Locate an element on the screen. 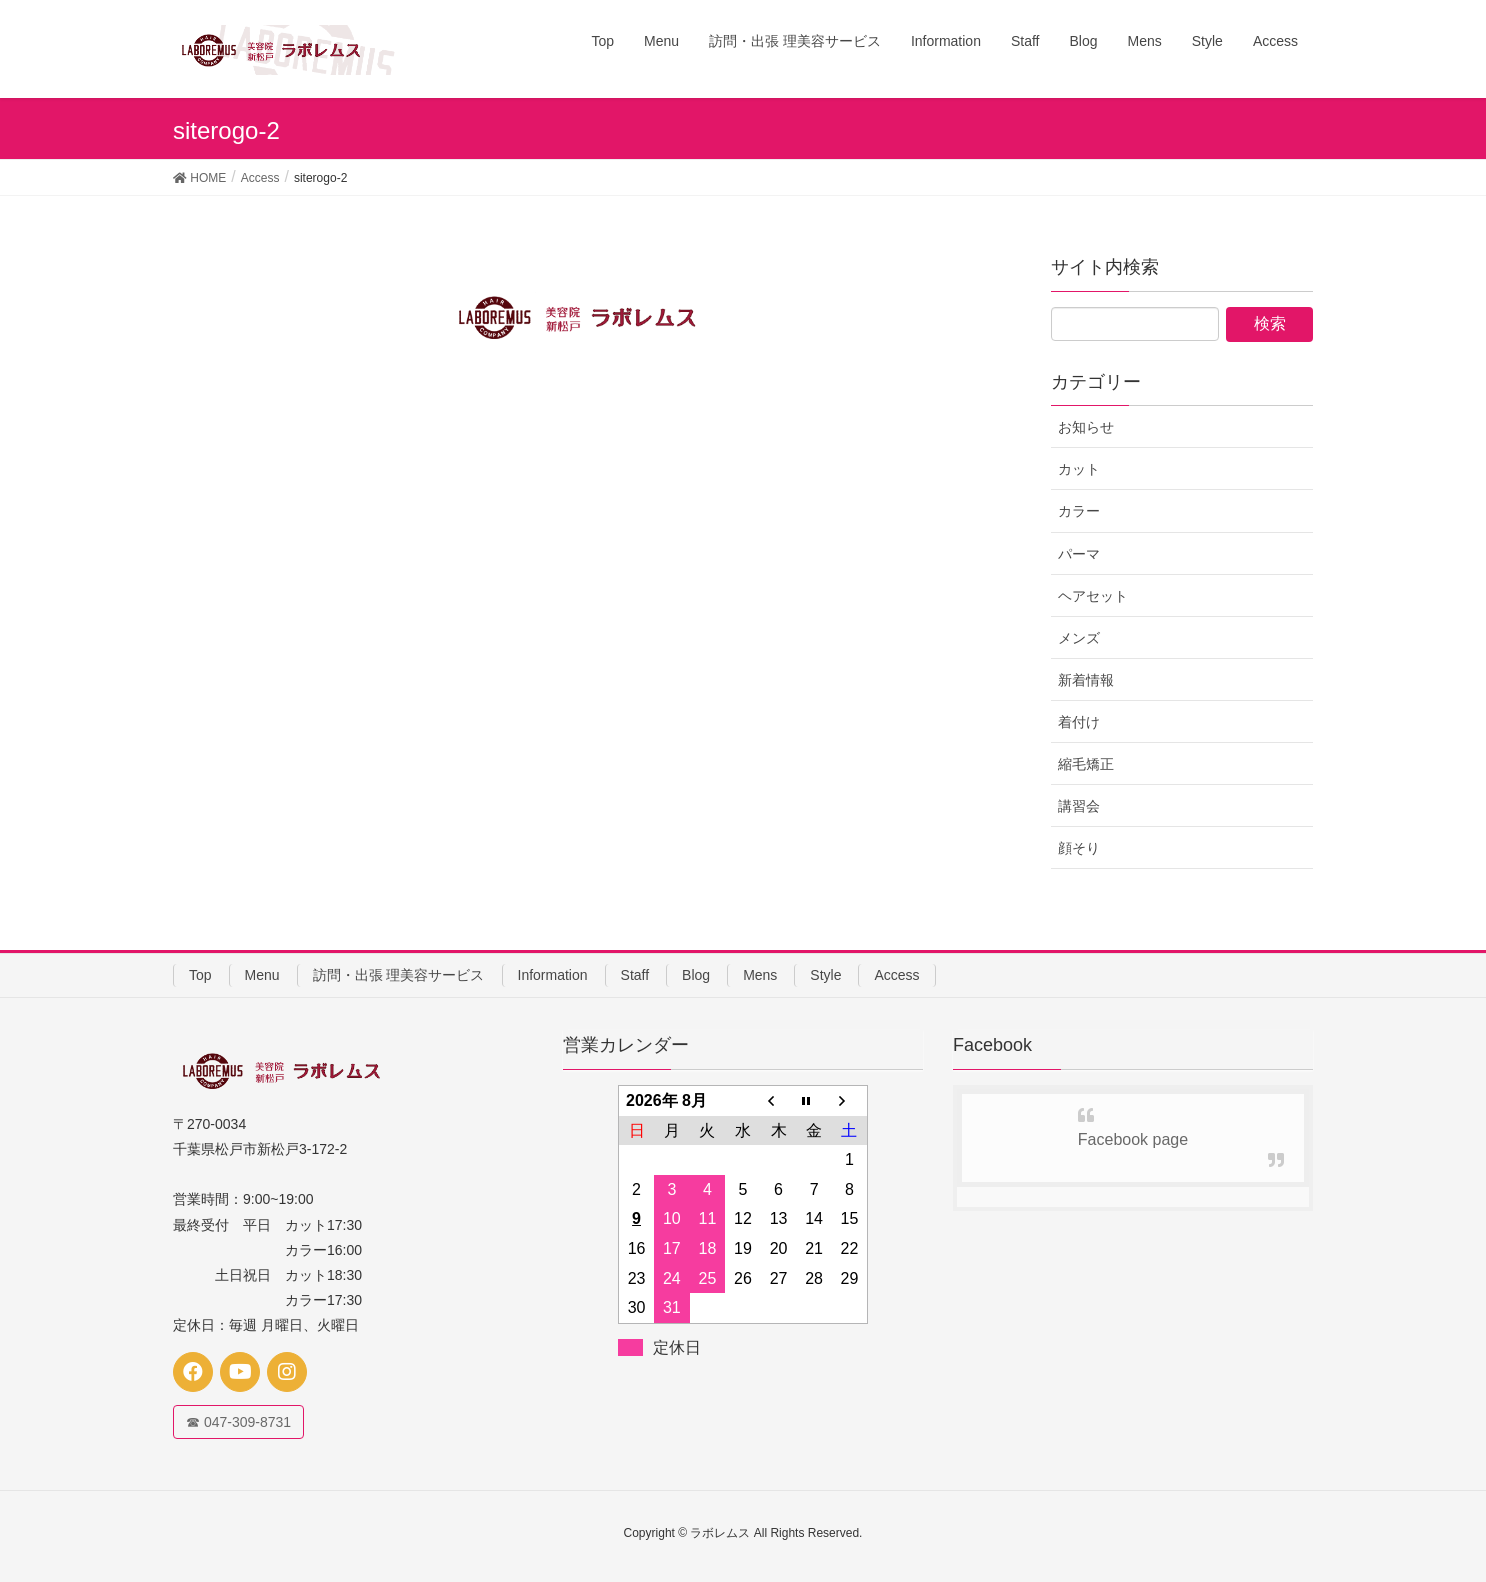  縮毛矯正 is located at coordinates (1086, 764).